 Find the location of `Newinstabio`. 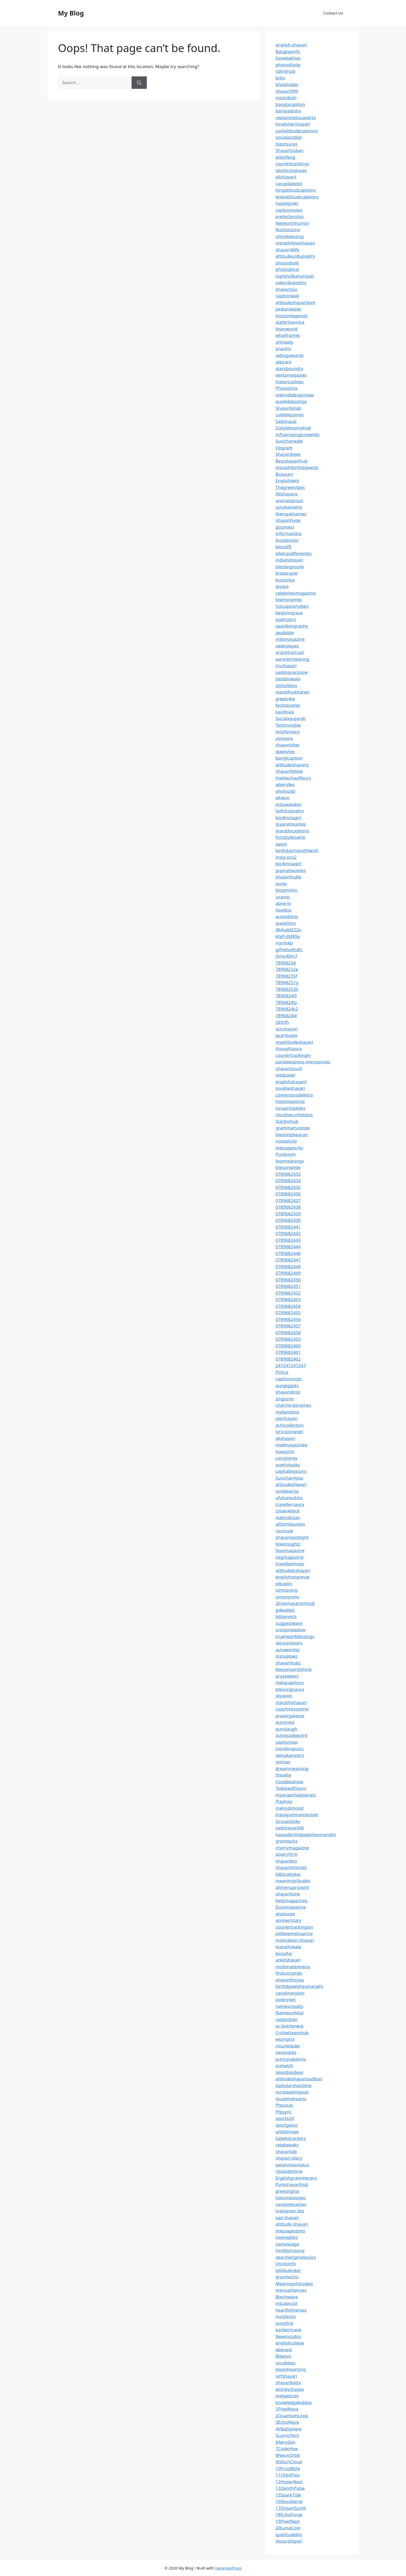

Newinstabio is located at coordinates (288, 2336).